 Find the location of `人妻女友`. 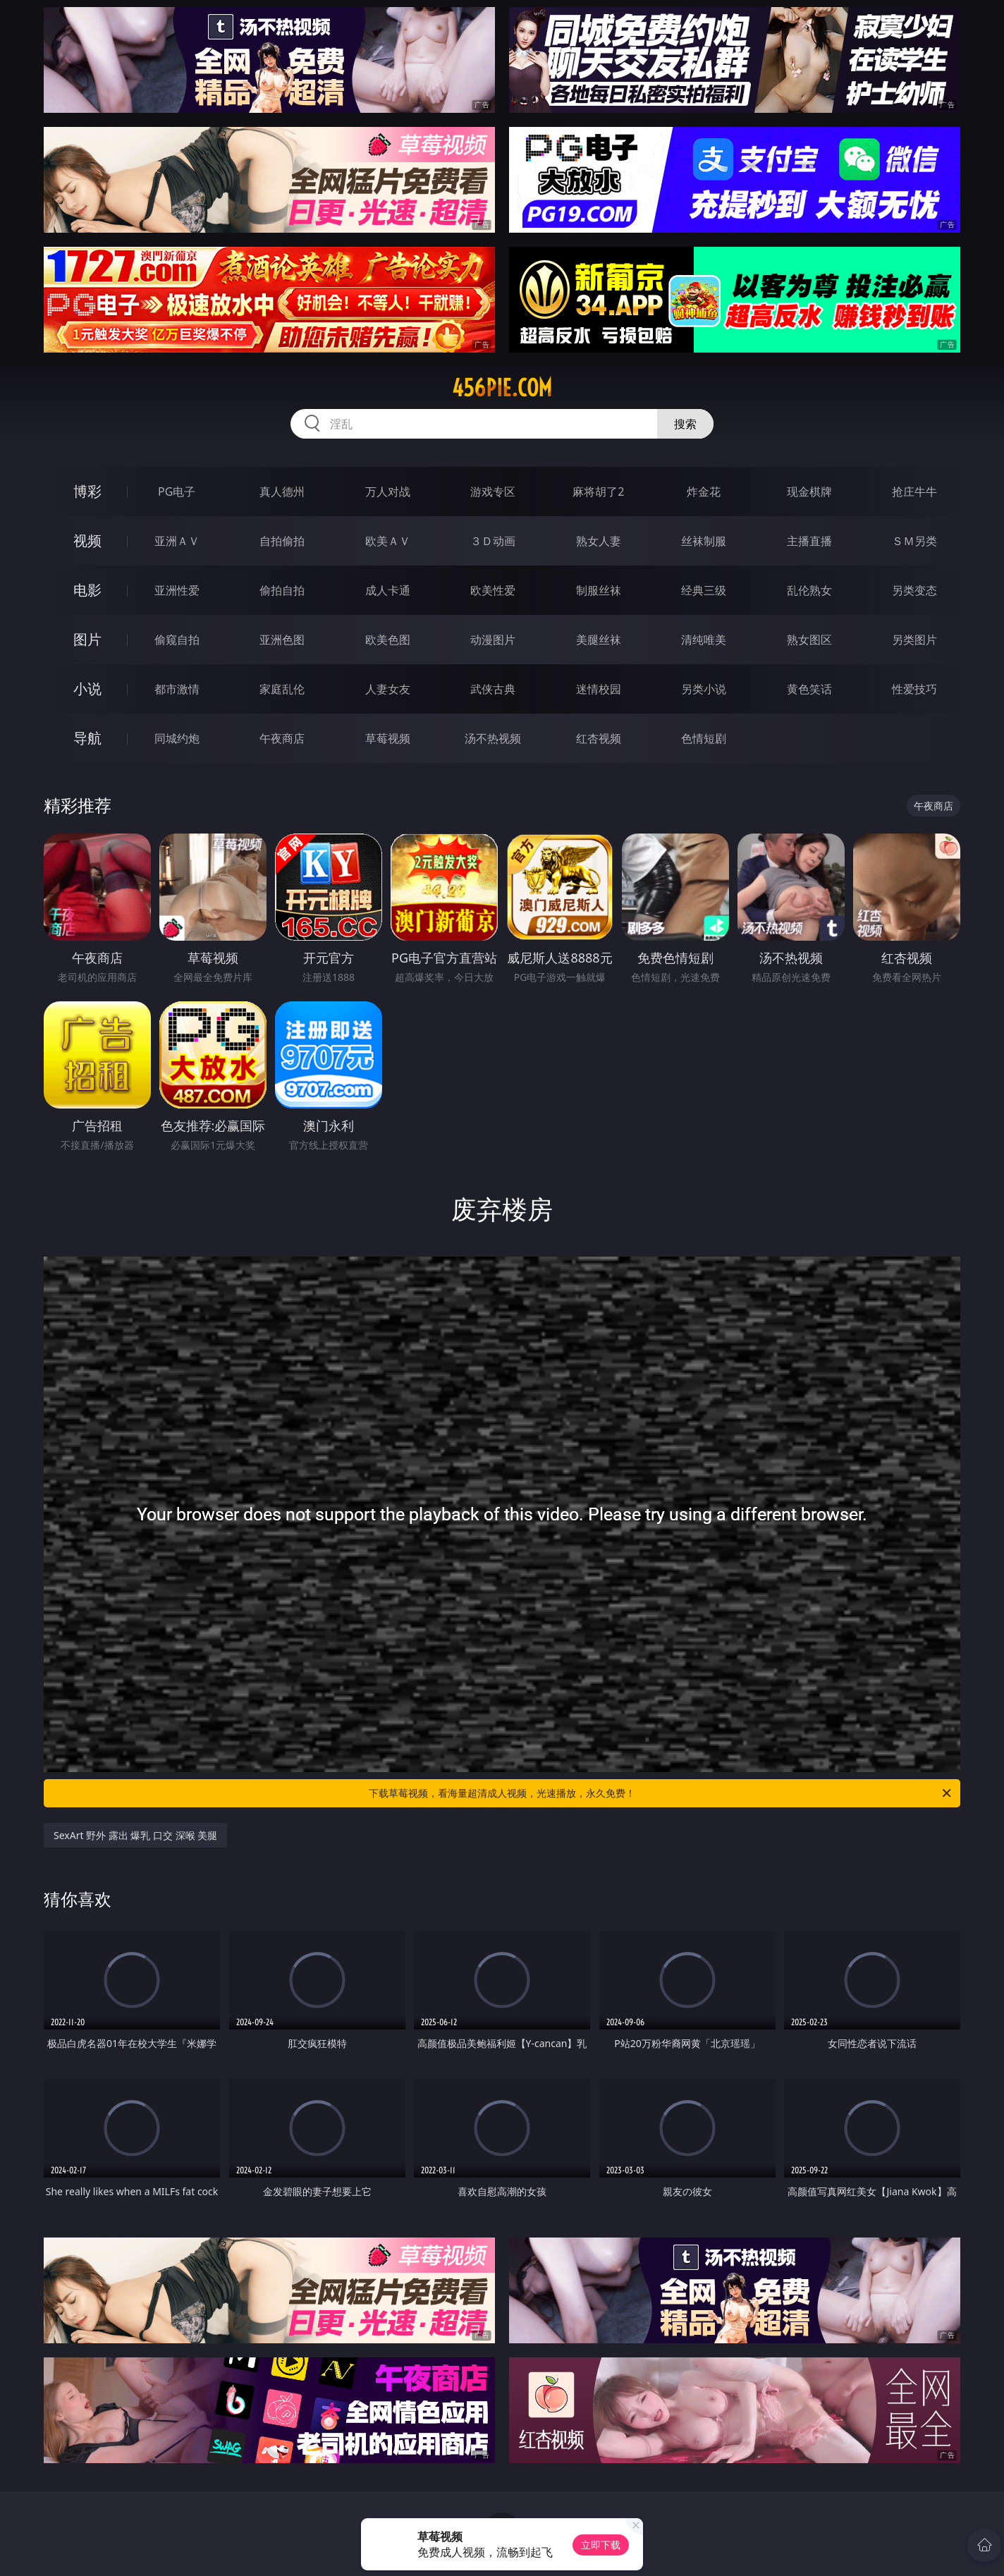

人妻女友 is located at coordinates (387, 689).